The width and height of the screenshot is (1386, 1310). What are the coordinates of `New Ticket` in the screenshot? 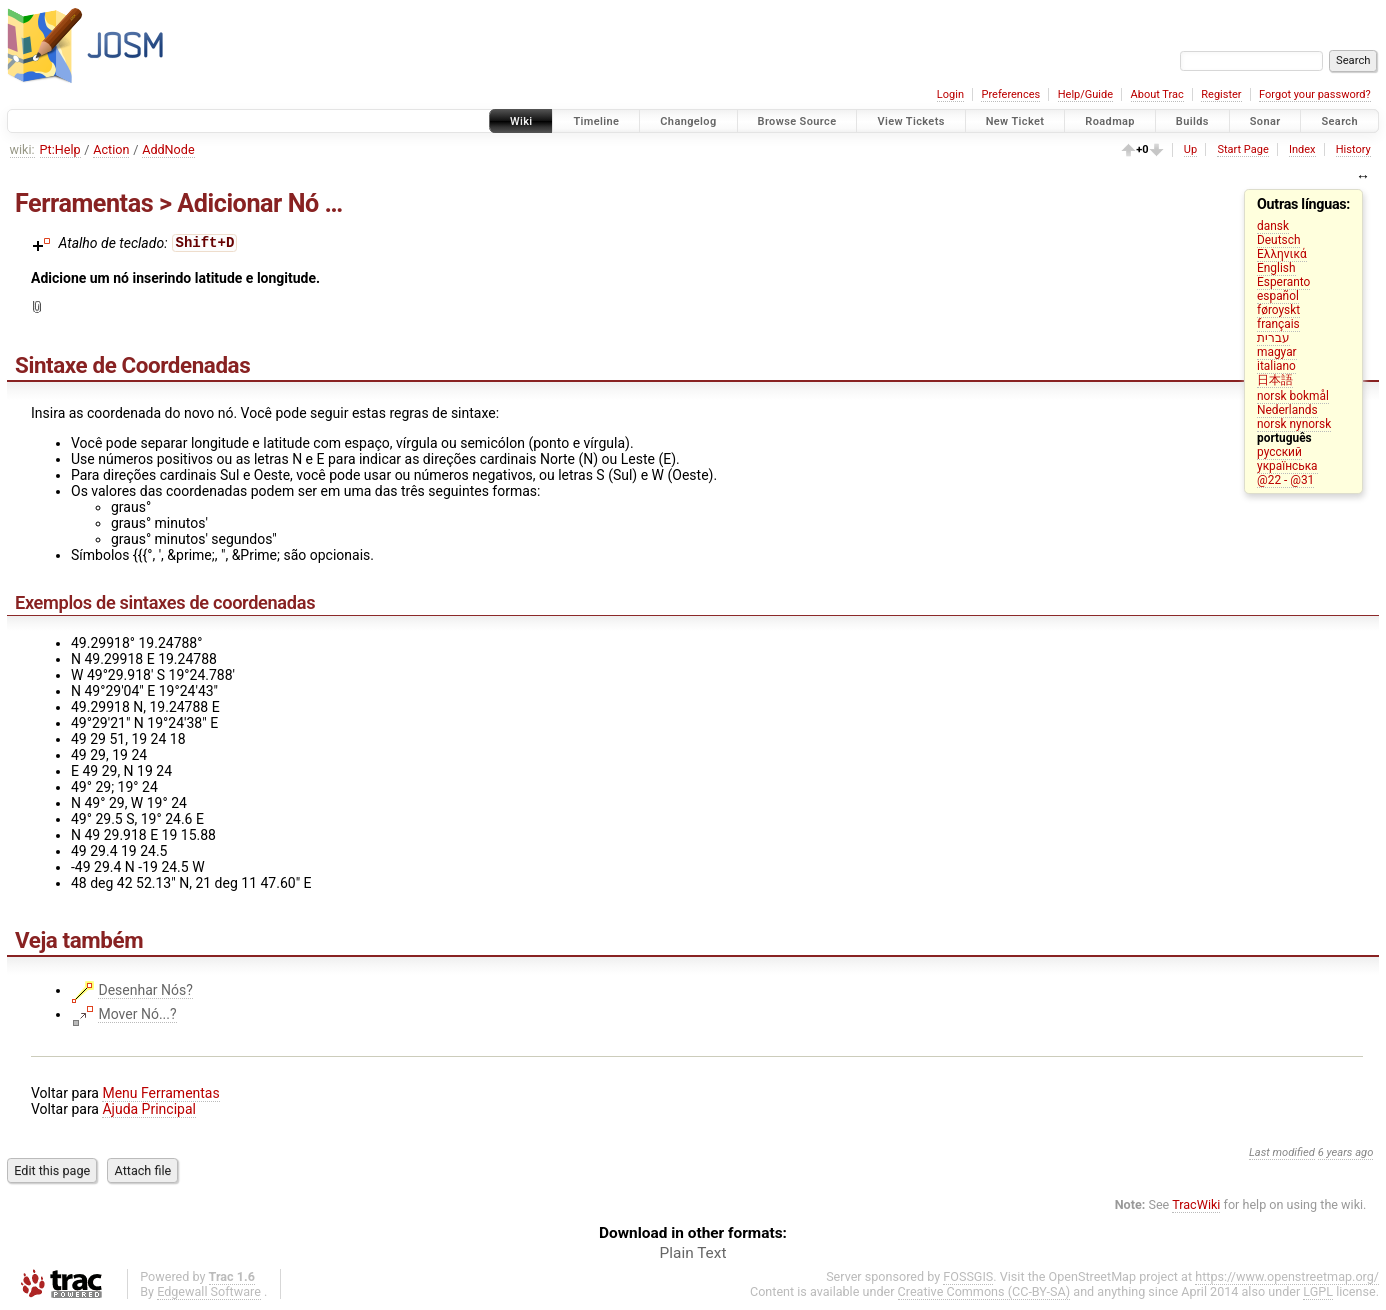 It's located at (1015, 121).